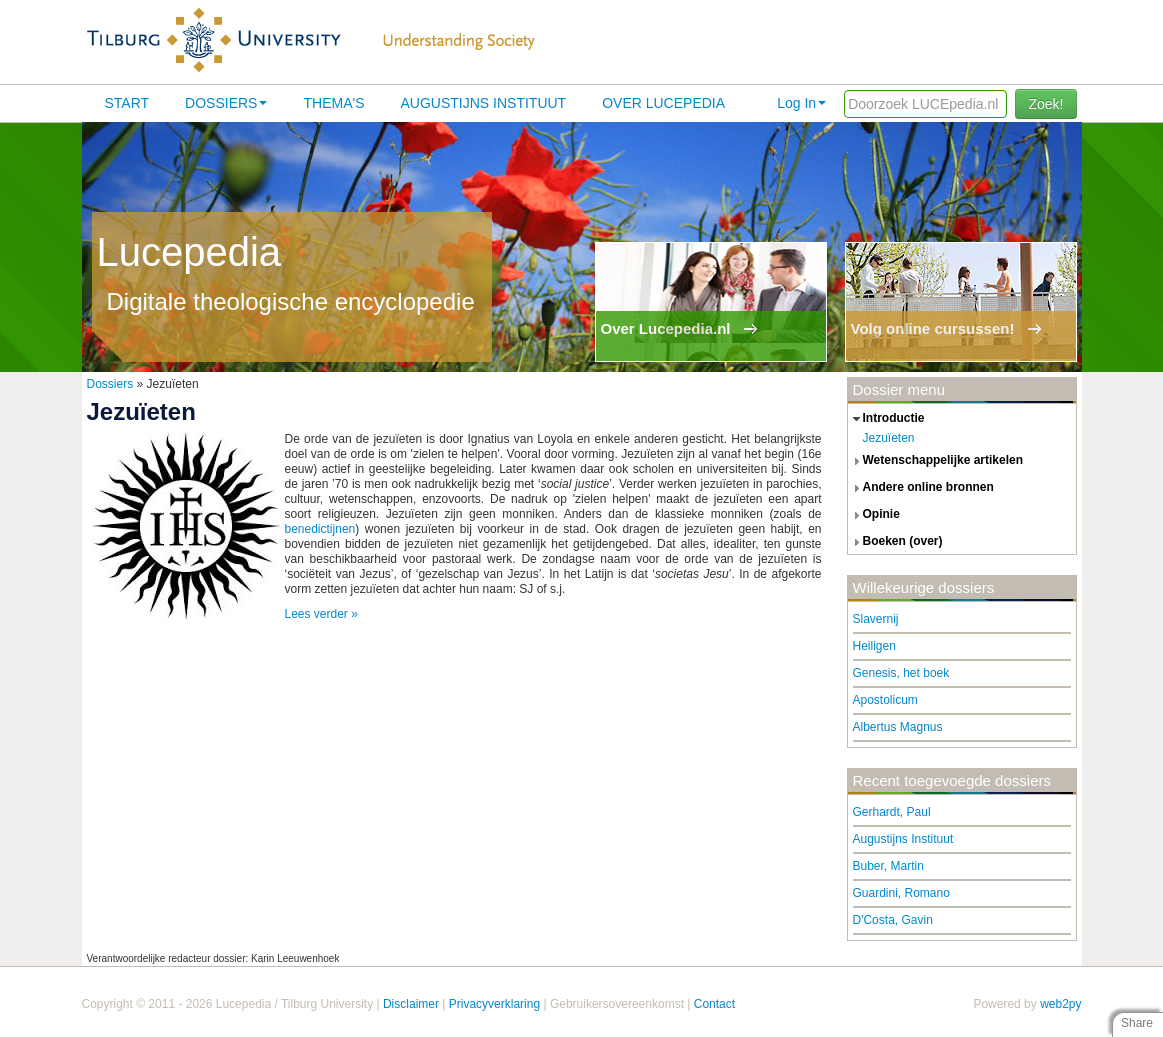 This screenshot has width=1163, height=1037. What do you see at coordinates (333, 103) in the screenshot?
I see `Thema's` at bounding box center [333, 103].